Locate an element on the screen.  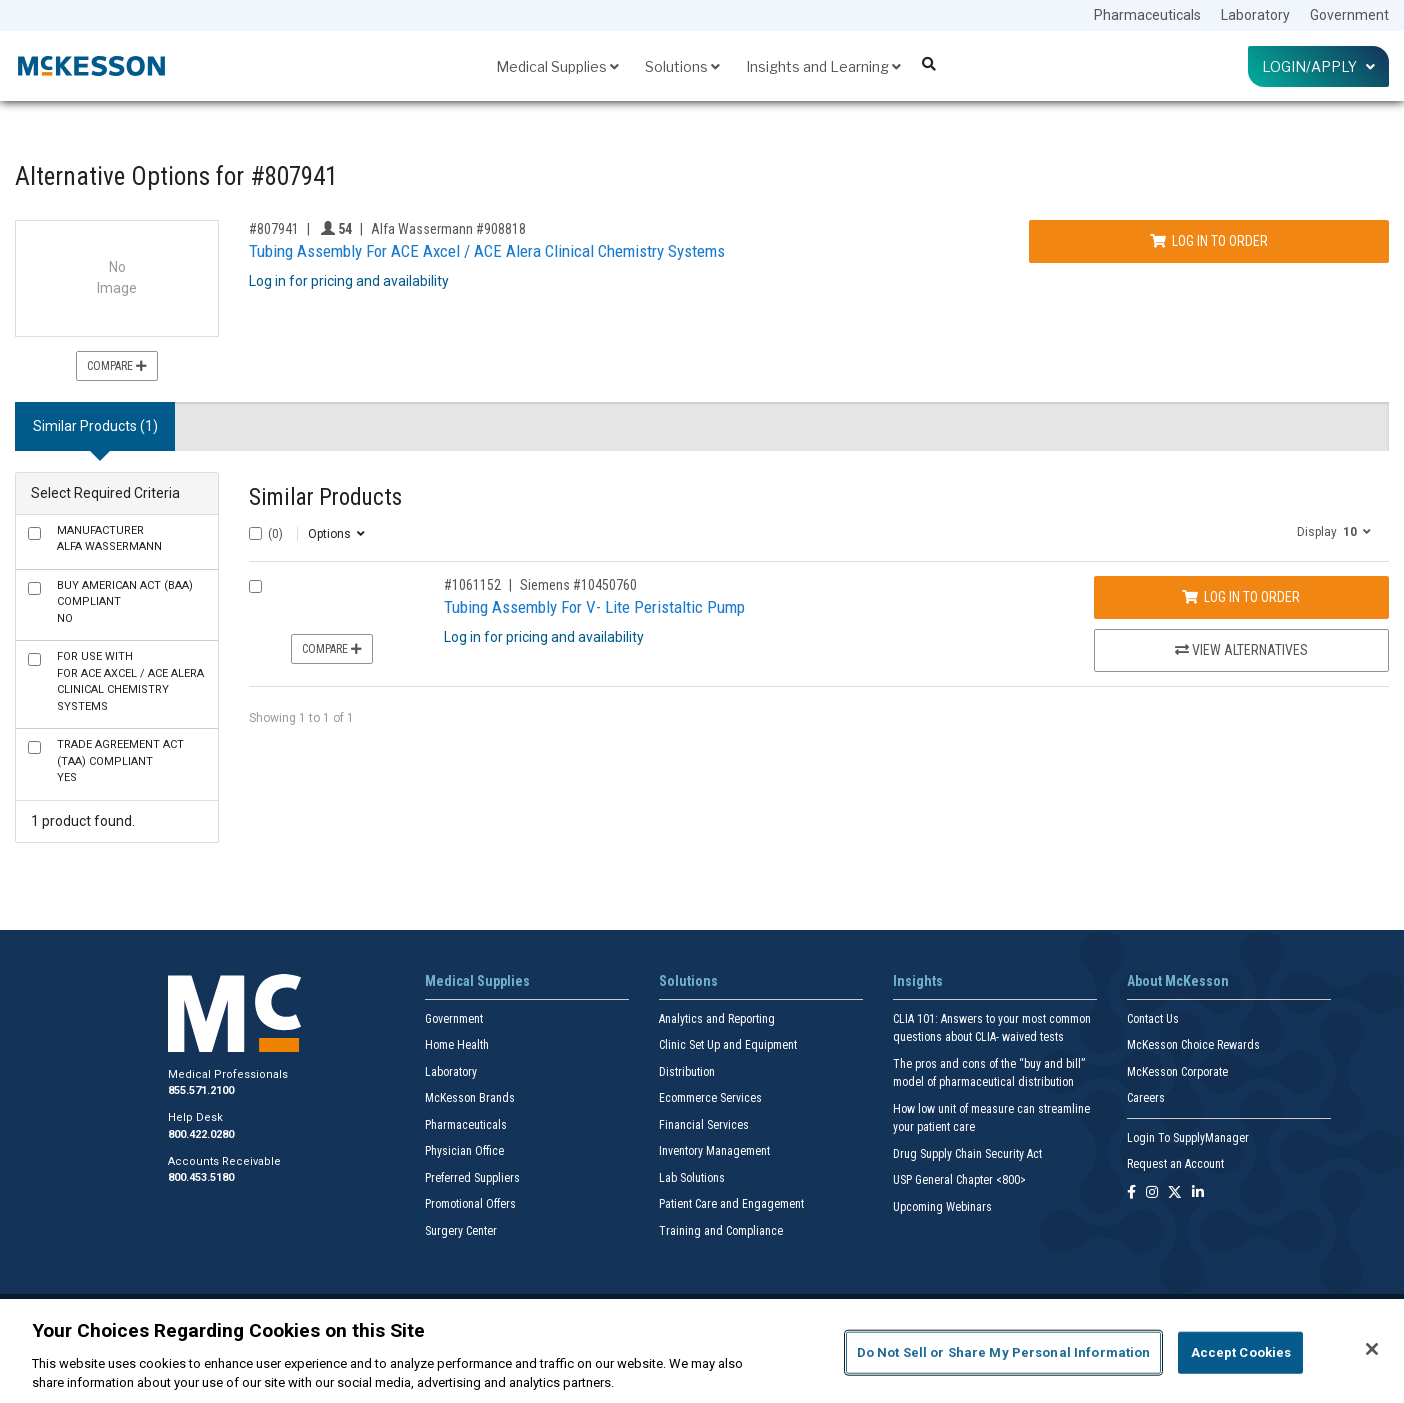
Distribution is located at coordinates (687, 1072).